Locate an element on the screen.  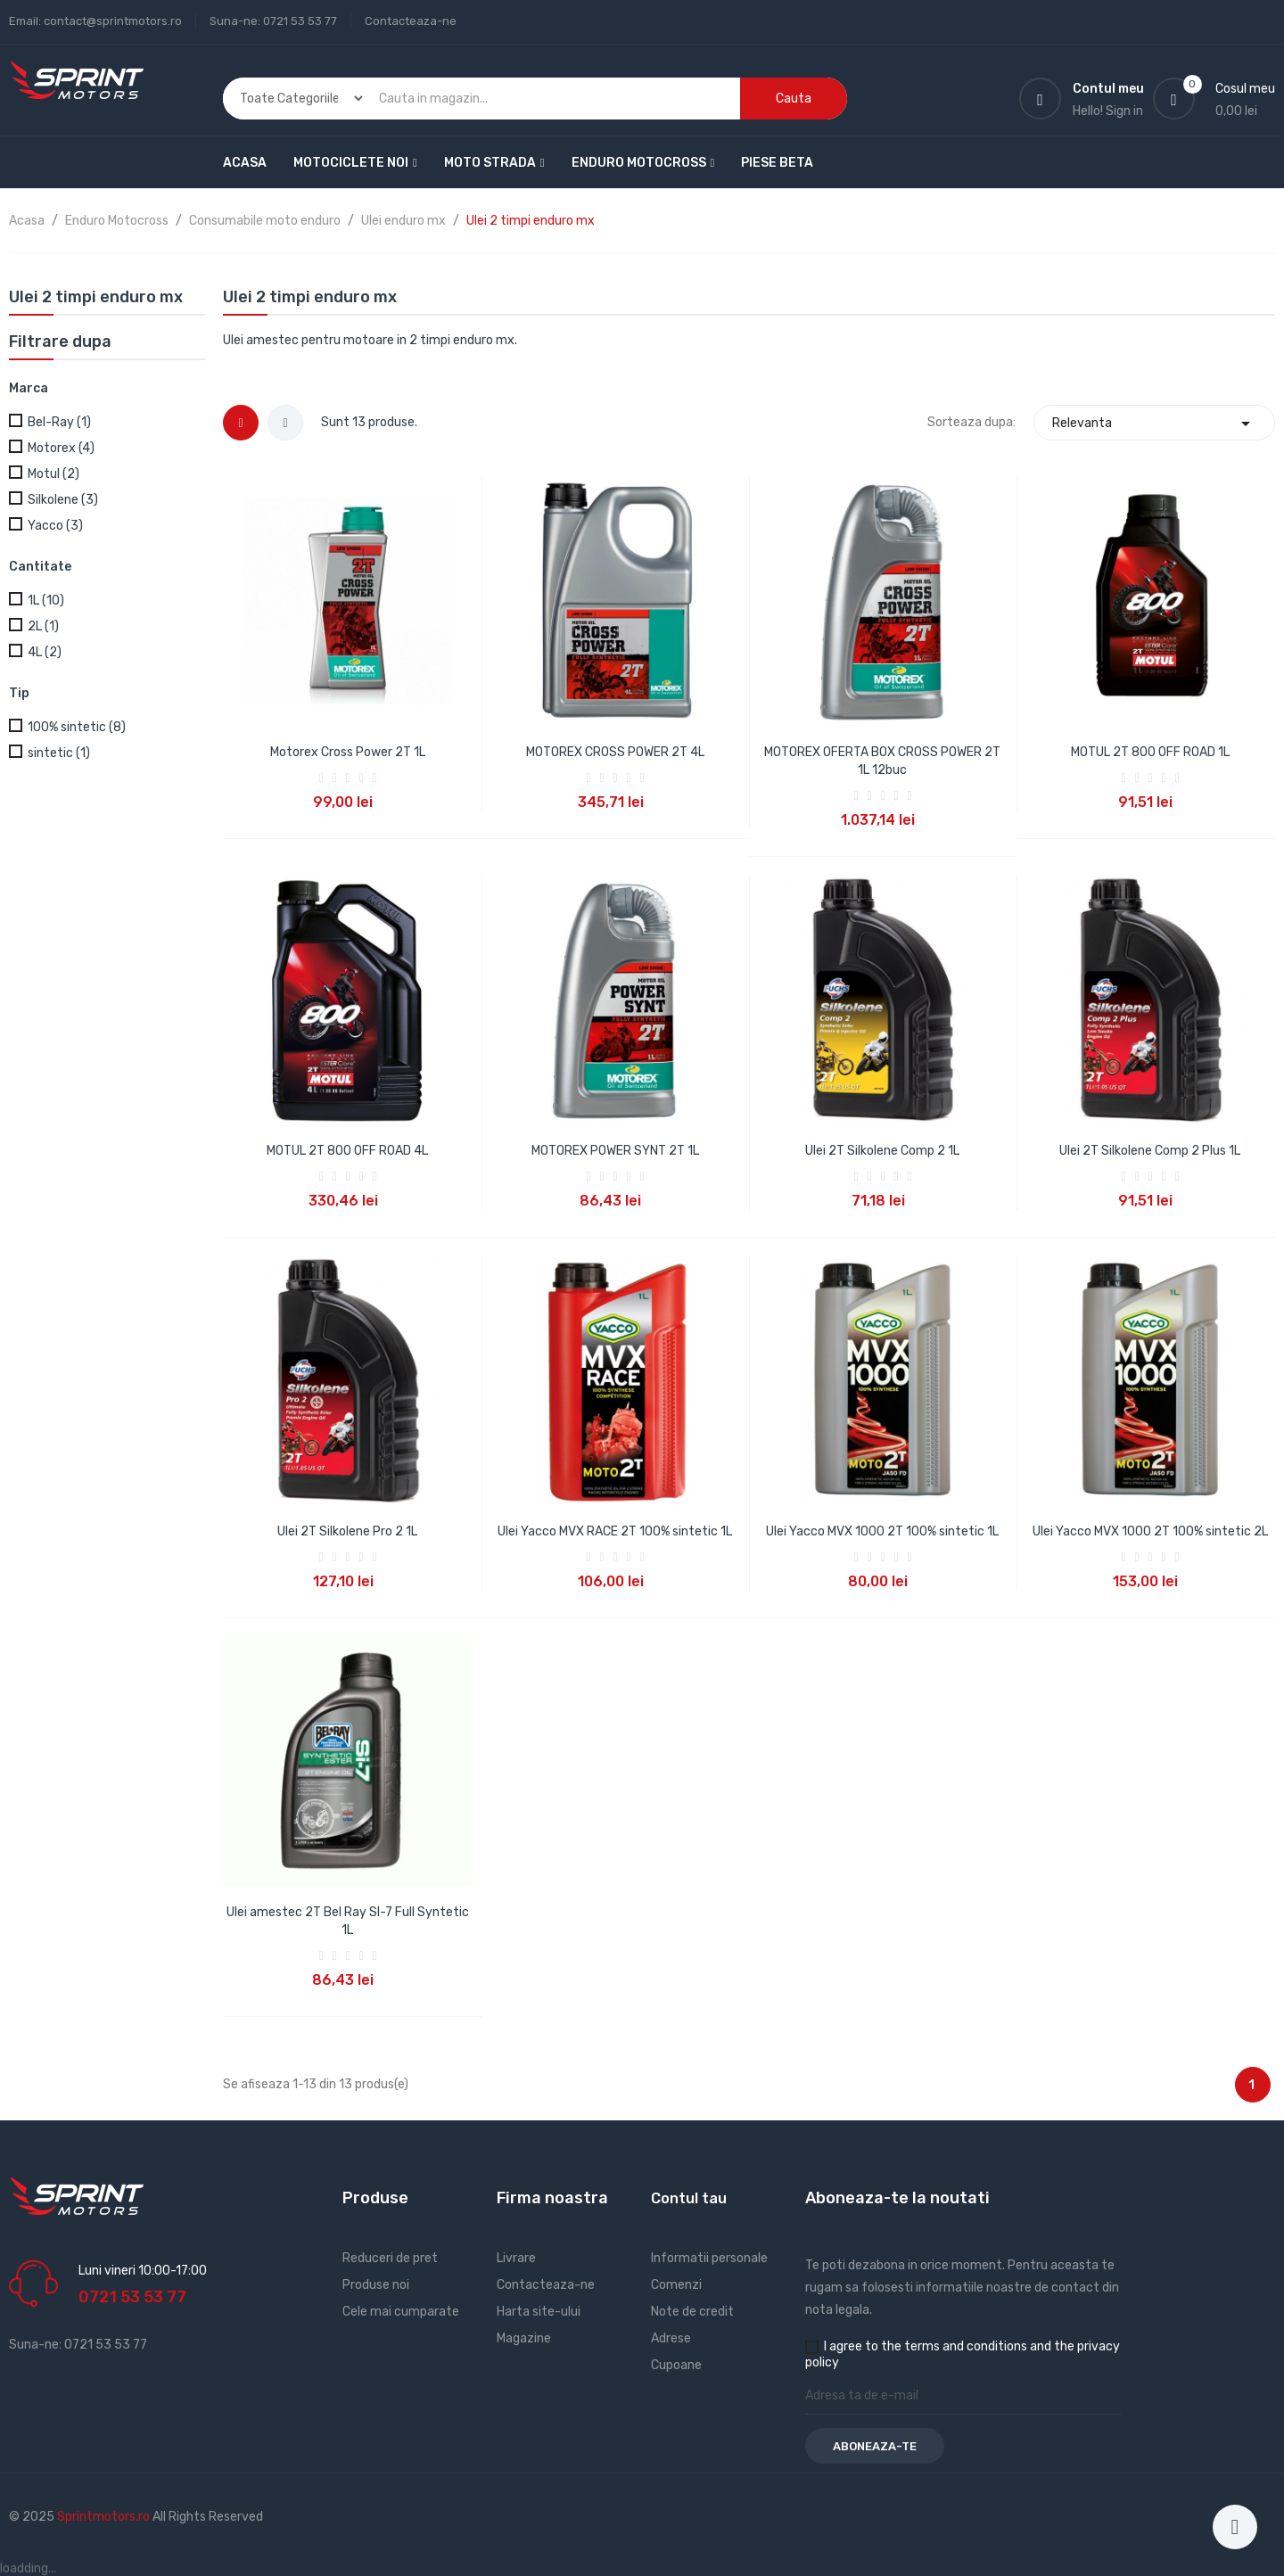
MOTUL 2T 800 OFF ROAD 4L is located at coordinates (347, 1150).